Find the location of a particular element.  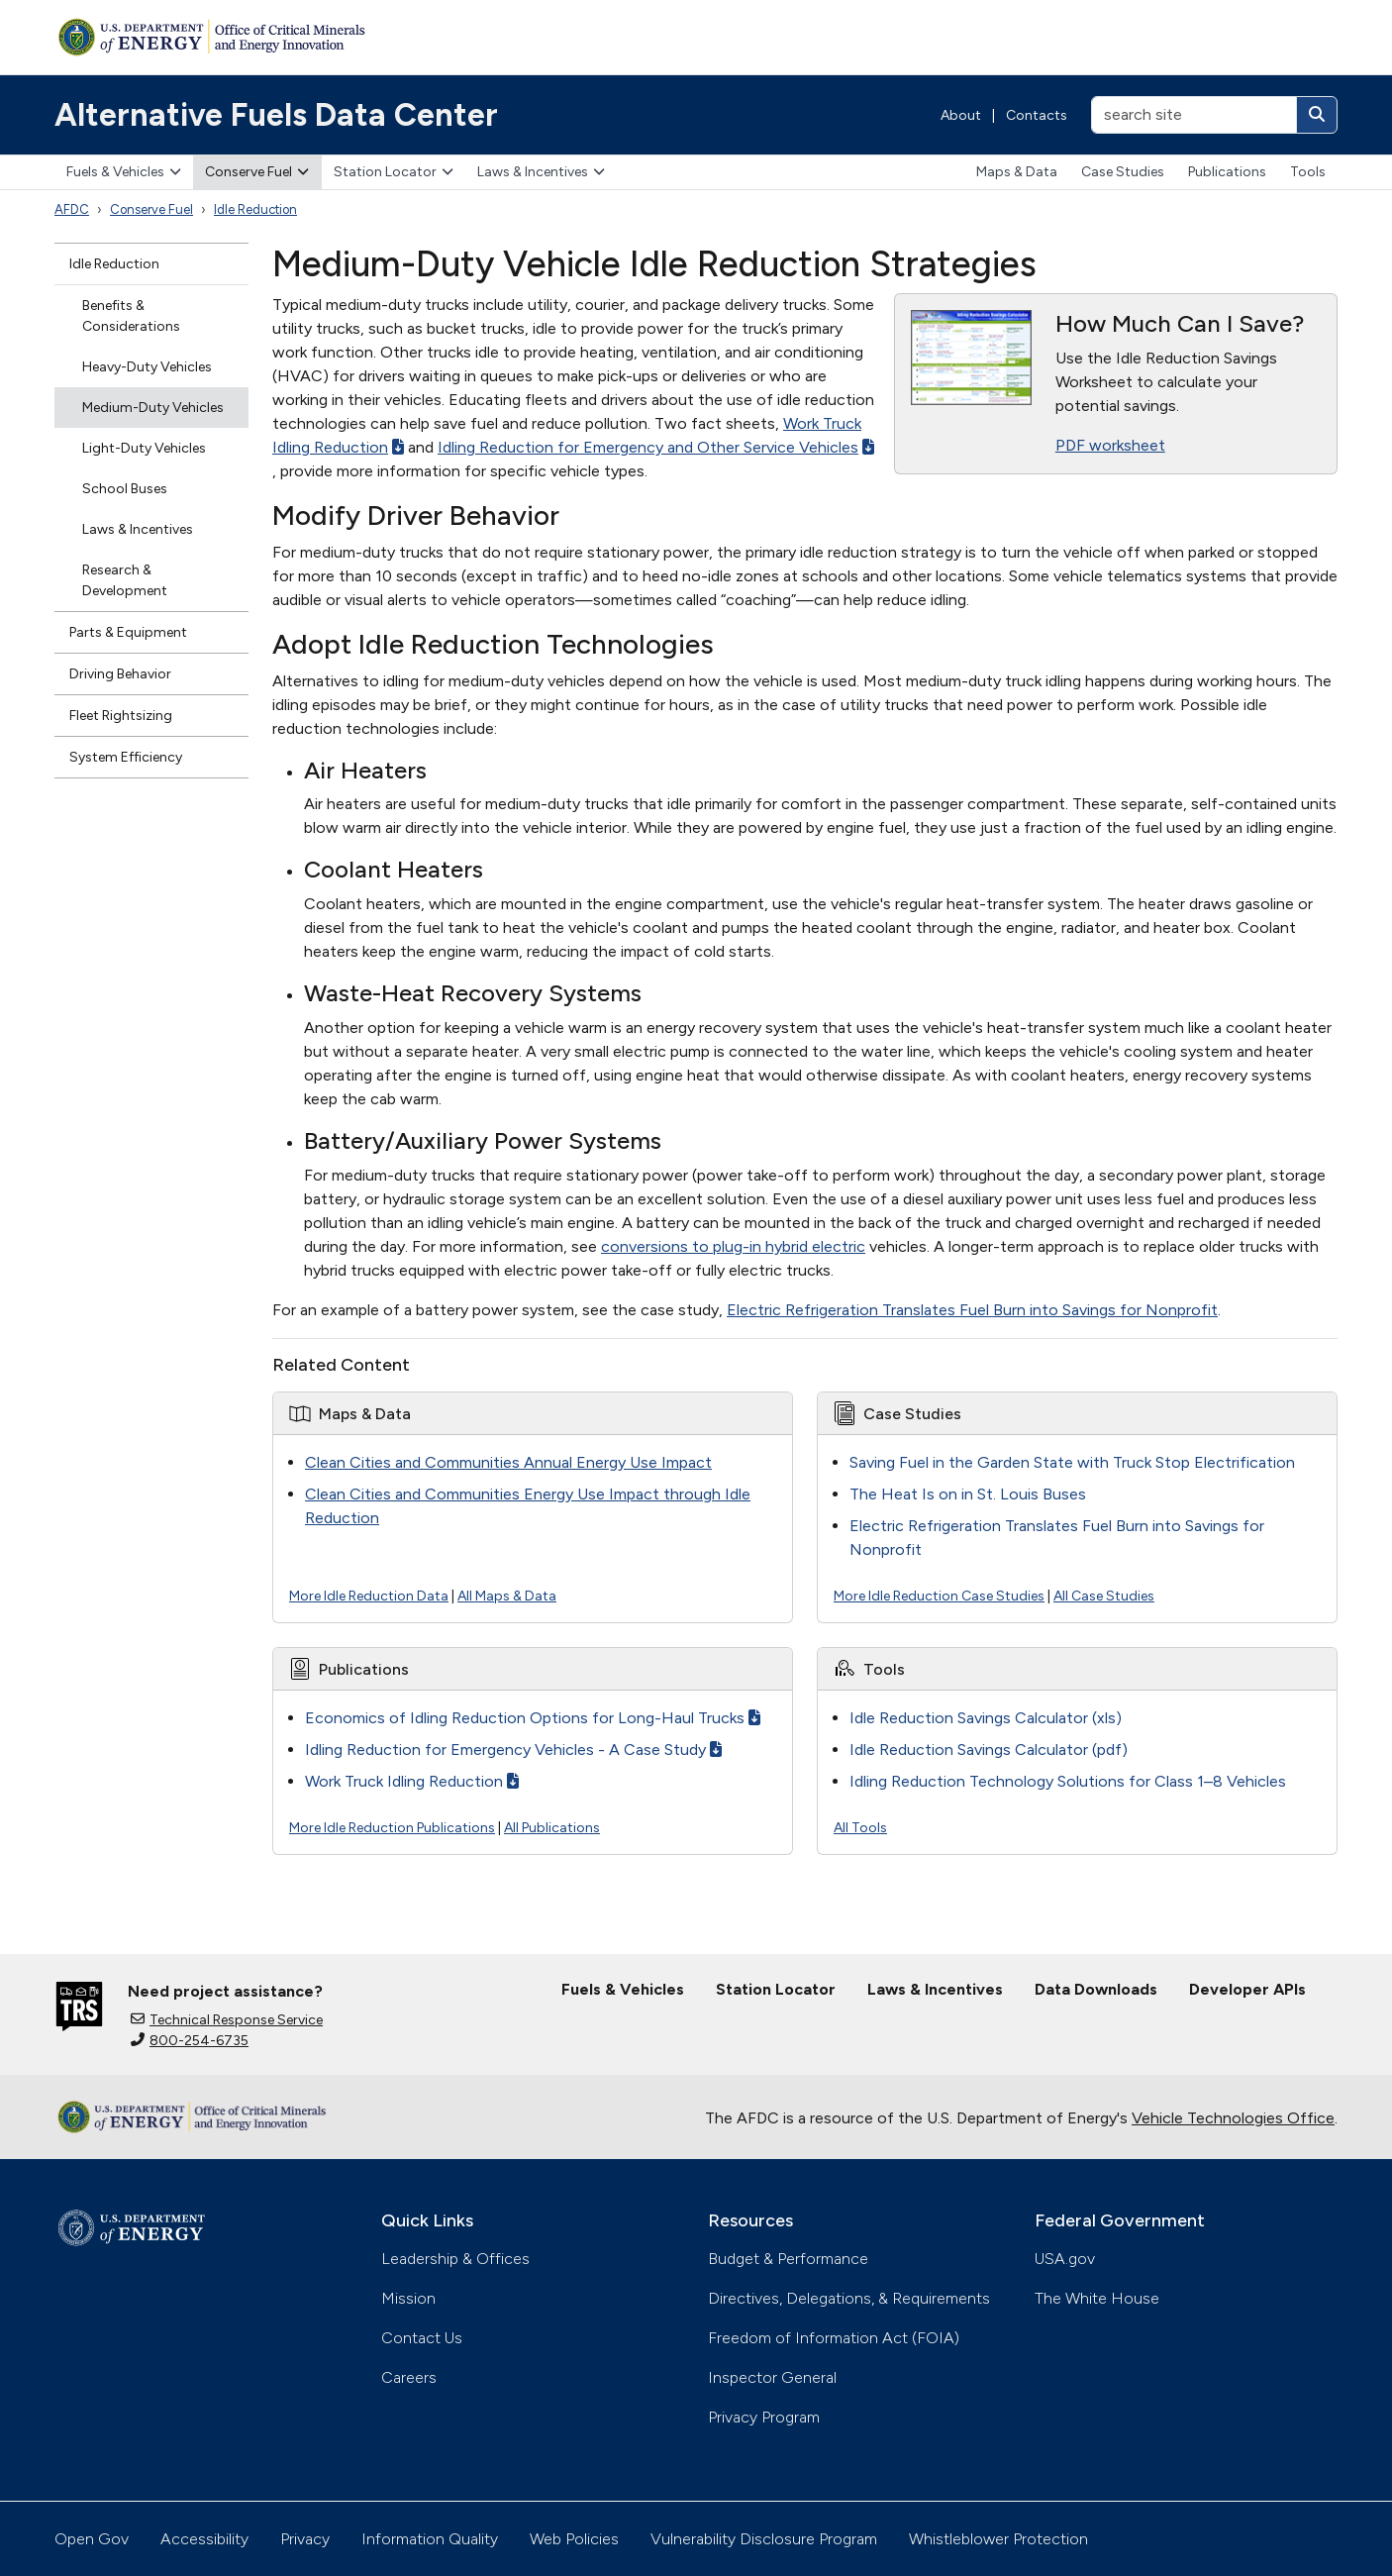

Work Truck Idling Reduction is located at coordinates (412, 1781).